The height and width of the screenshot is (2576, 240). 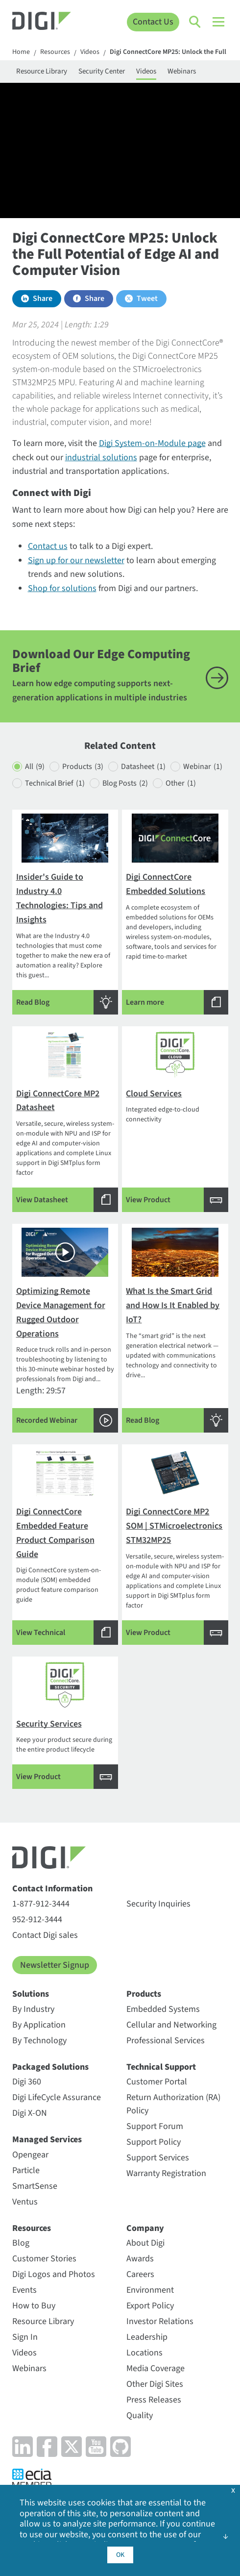 What do you see at coordinates (156, 2082) in the screenshot?
I see `Customer Portal` at bounding box center [156, 2082].